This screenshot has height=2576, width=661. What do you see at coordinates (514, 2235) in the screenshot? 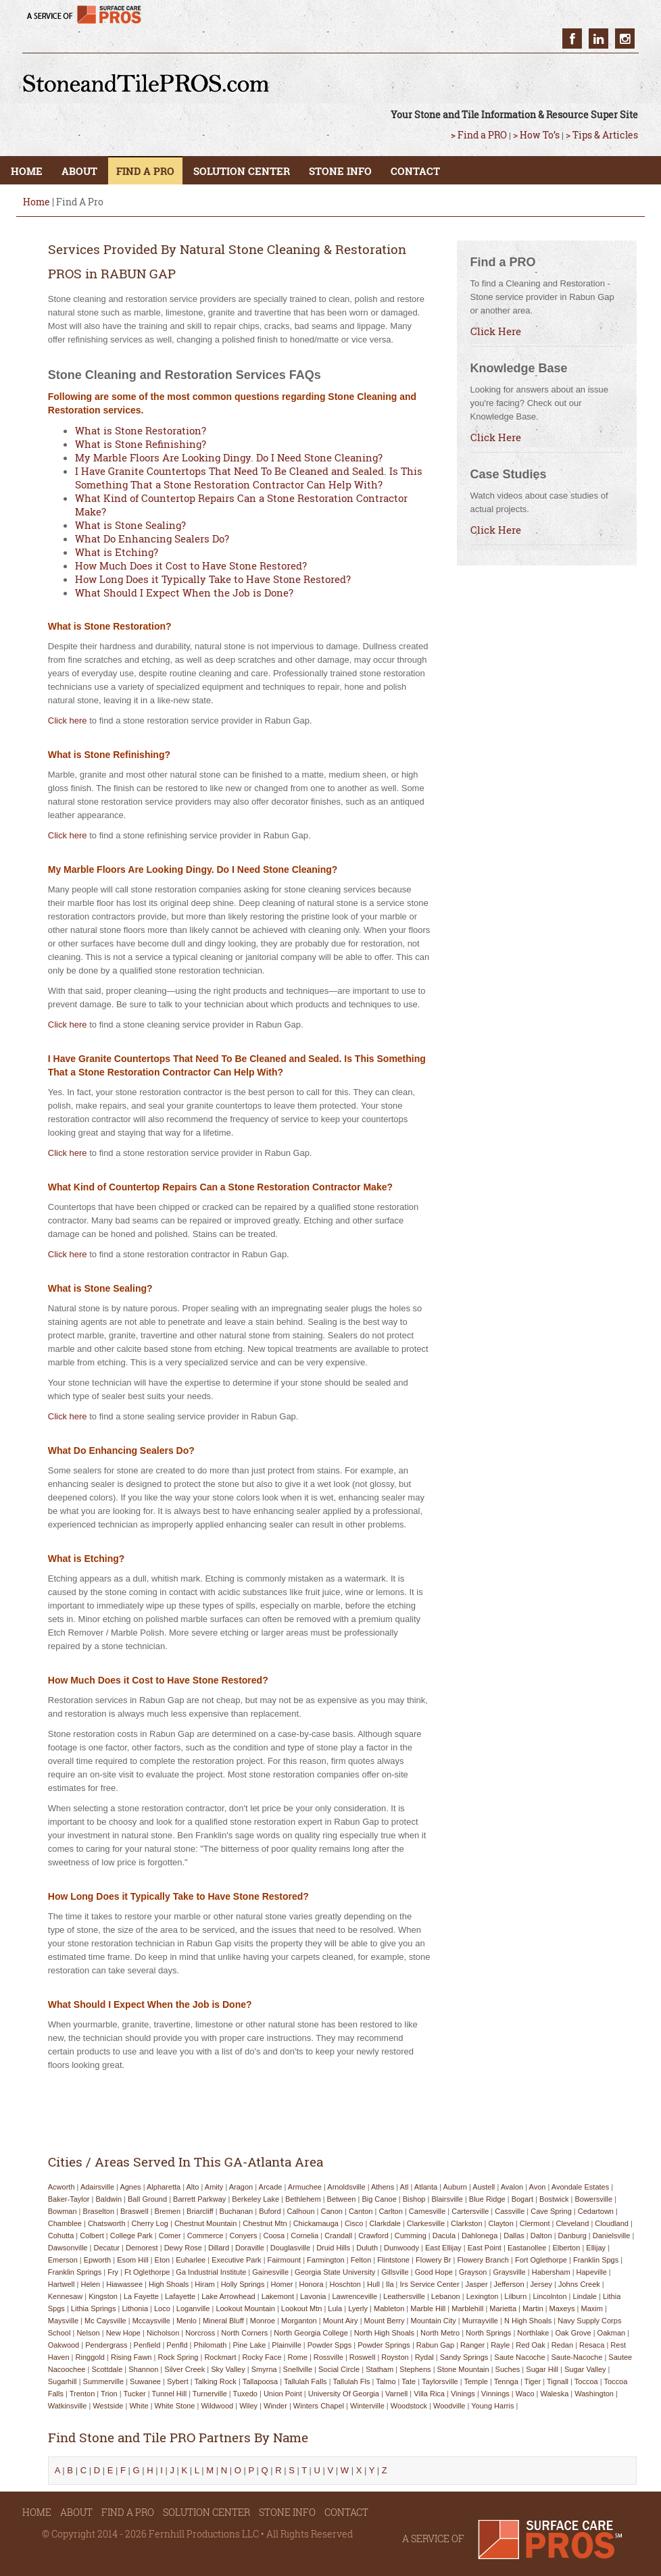
I see `dallas` at bounding box center [514, 2235].